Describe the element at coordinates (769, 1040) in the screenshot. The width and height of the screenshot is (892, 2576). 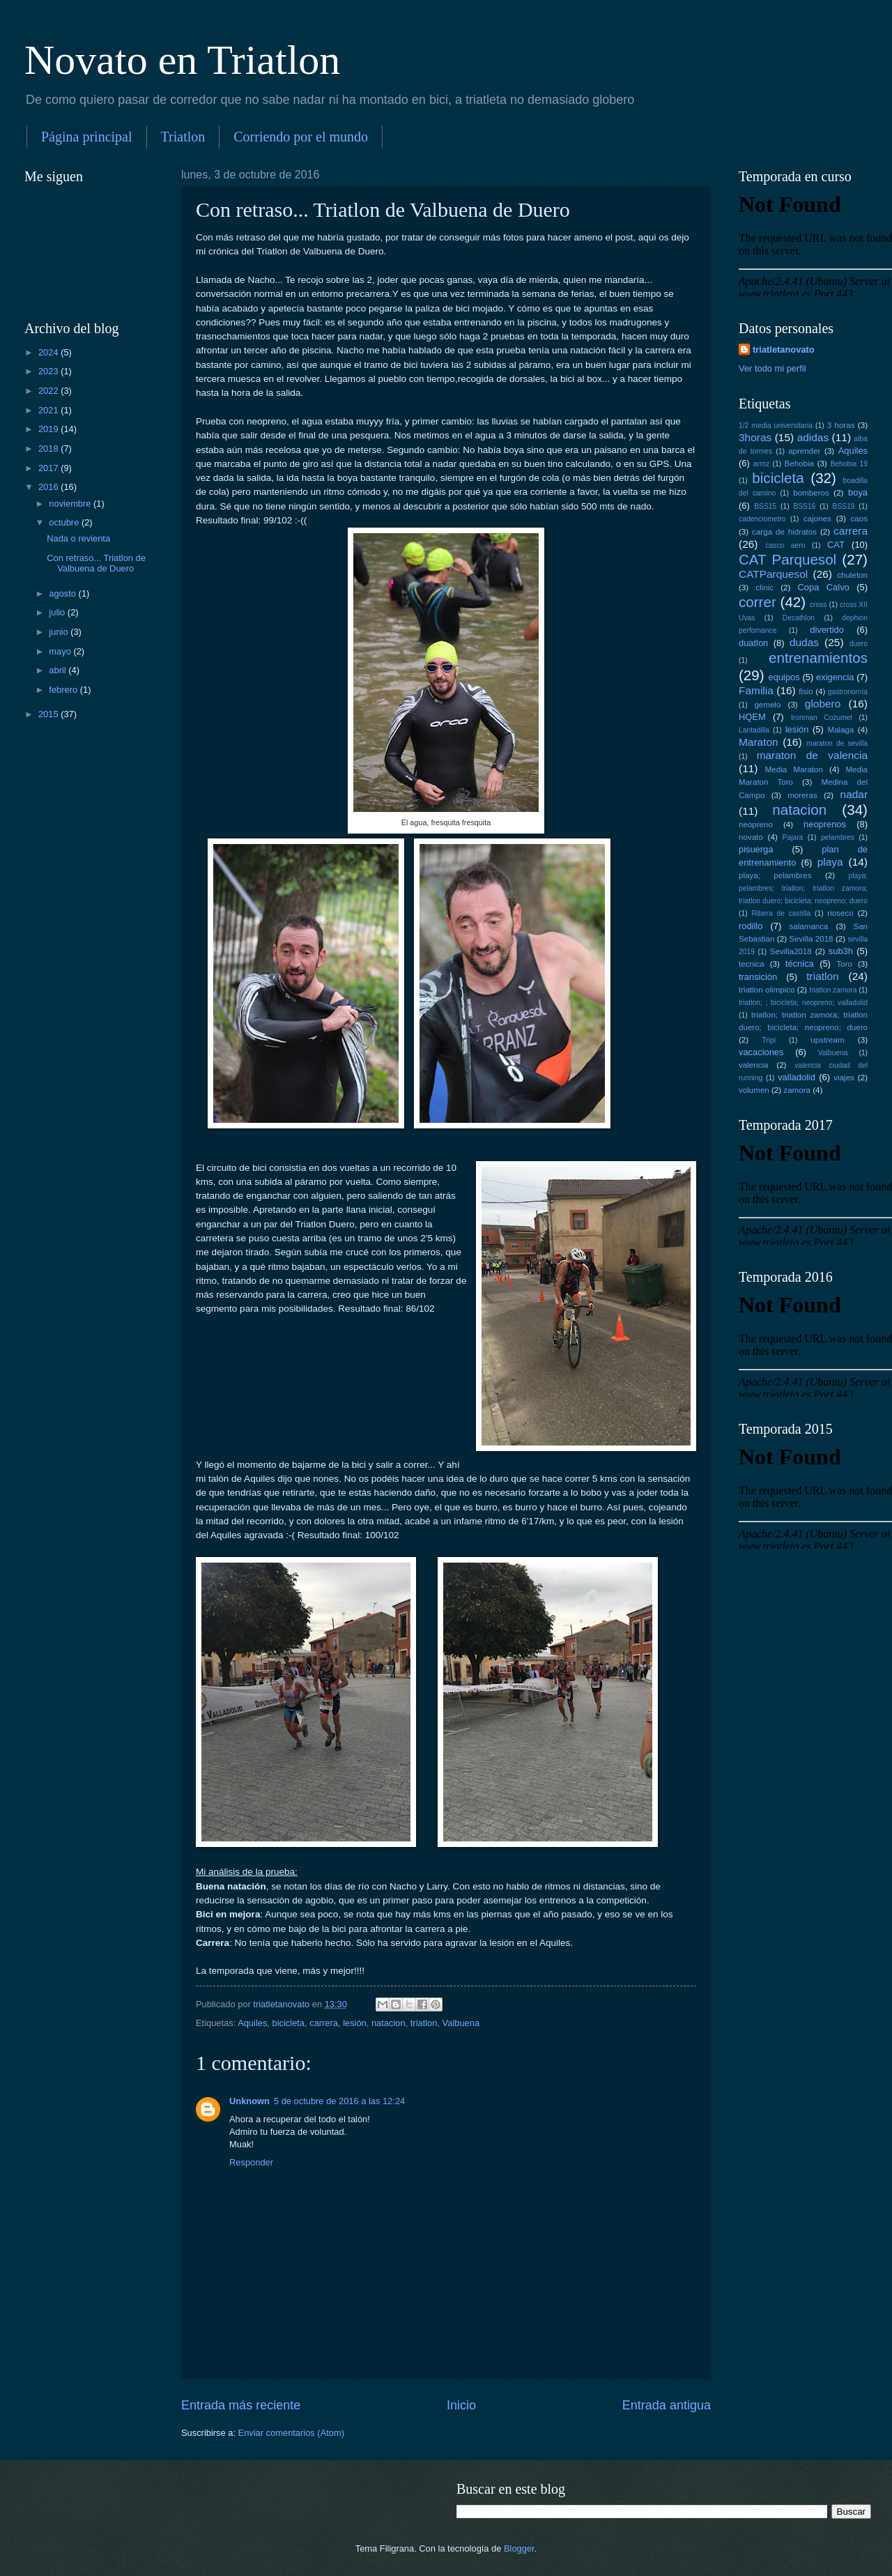
I see `Tripi` at that location.